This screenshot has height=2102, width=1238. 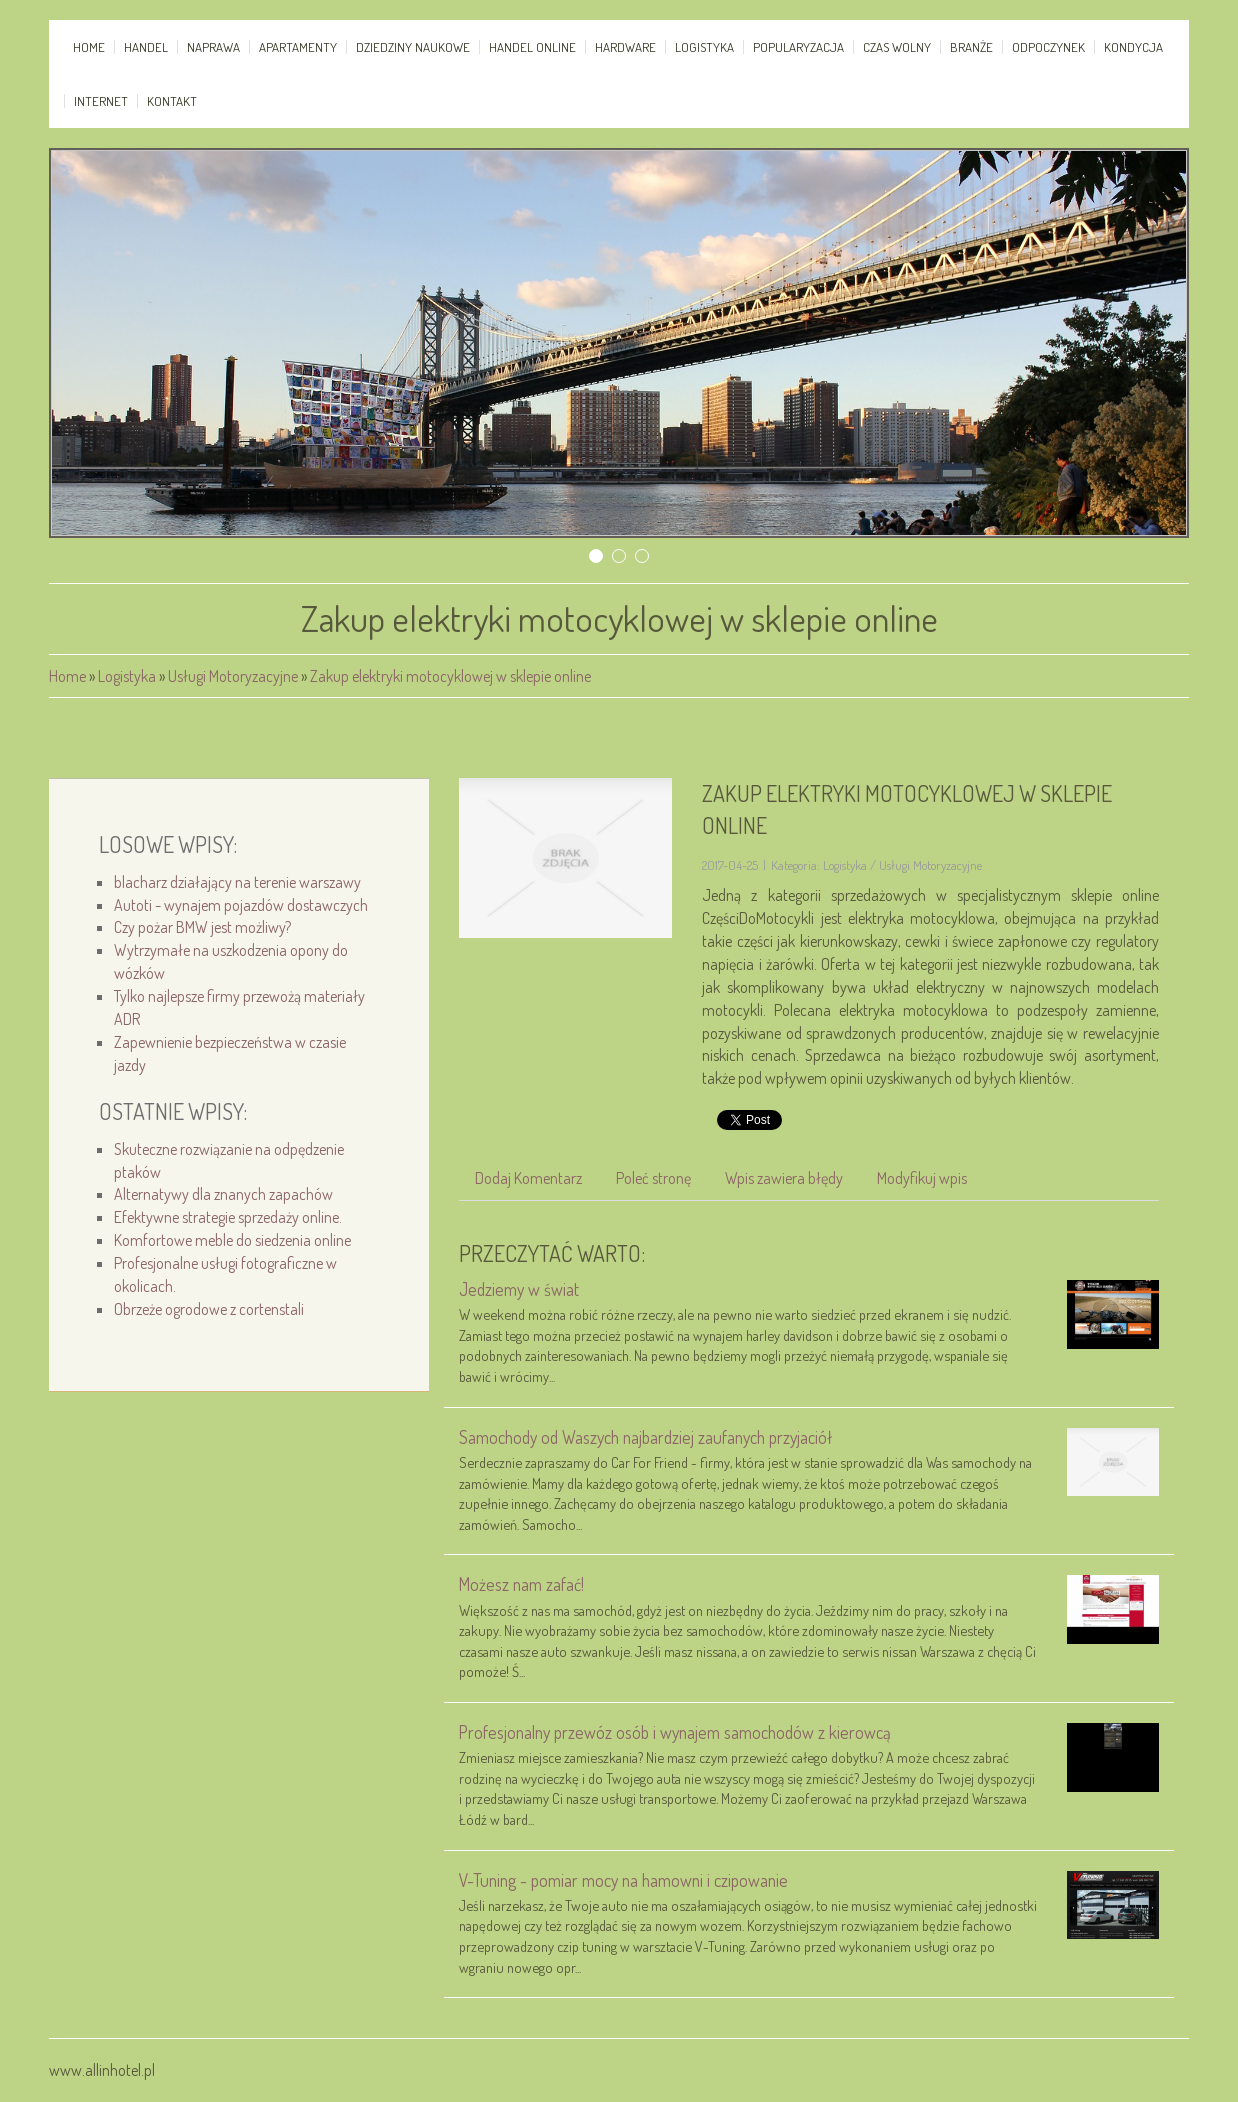 I want to click on Poleć stronę [tab], so click(x=653, y=1178).